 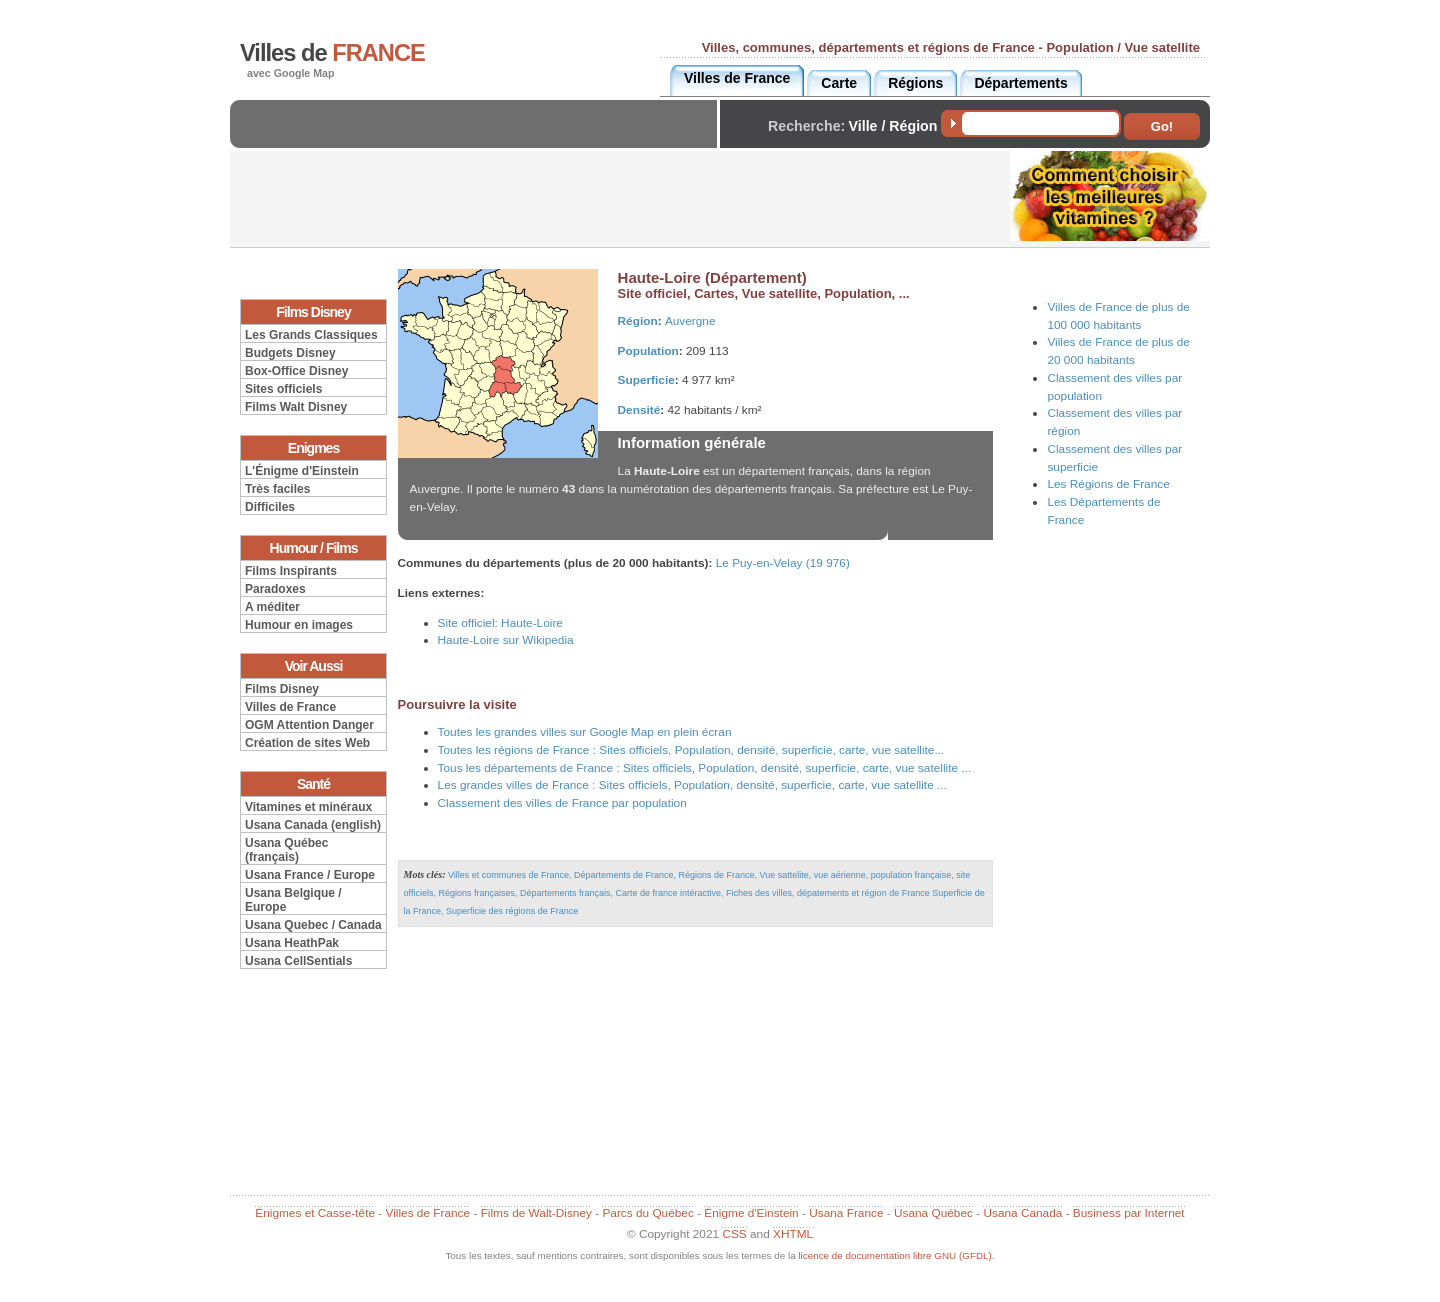 I want to click on Usana France / Europe, so click(x=310, y=875).